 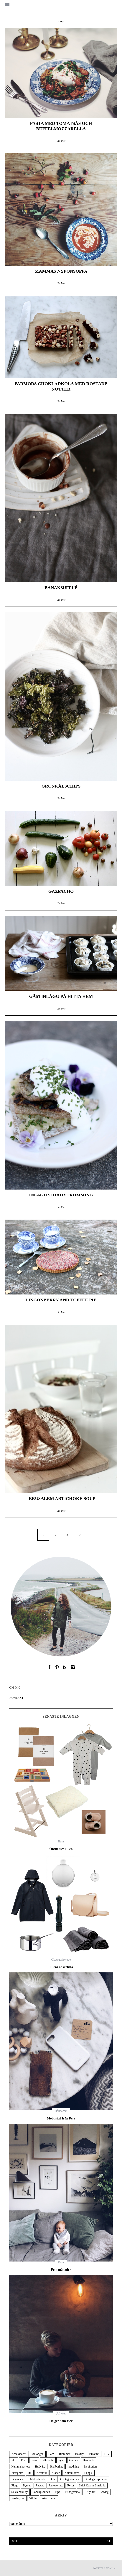 I want to click on Okategoriserade [Okategoriserade (99 objekt)], so click(x=70, y=2479).